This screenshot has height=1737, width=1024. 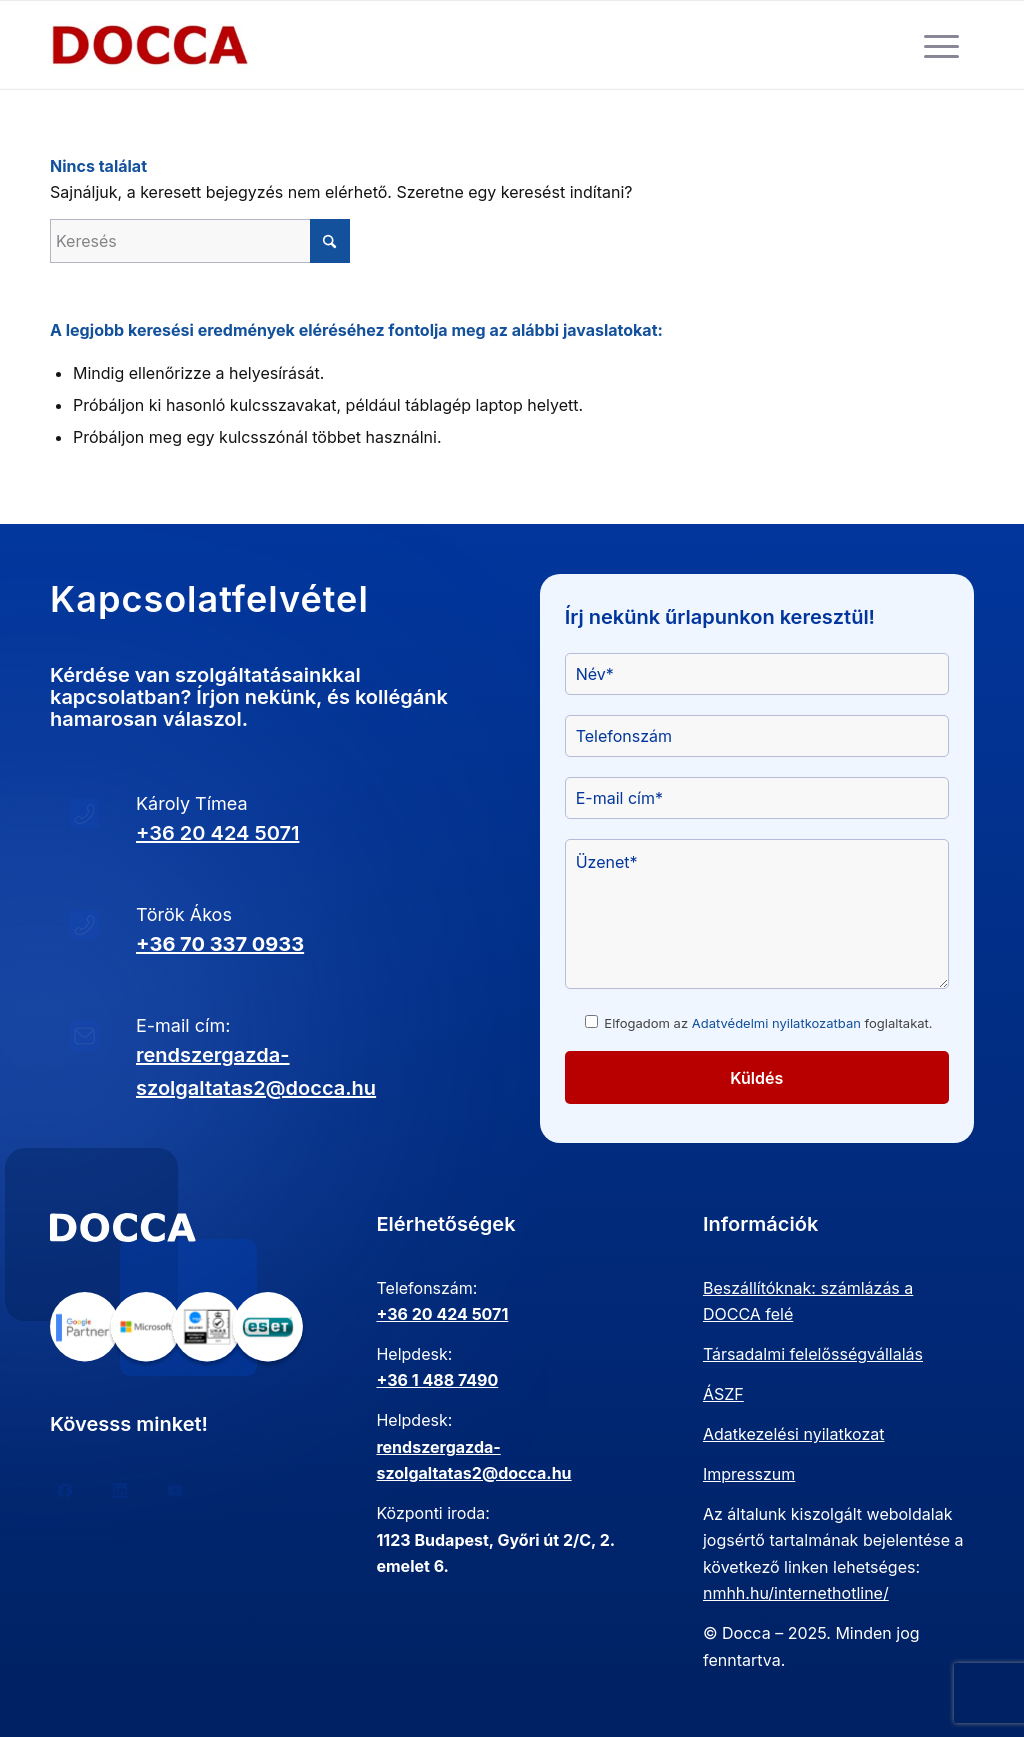 What do you see at coordinates (220, 944) in the screenshot?
I see `+36 70 337 0933` at bounding box center [220, 944].